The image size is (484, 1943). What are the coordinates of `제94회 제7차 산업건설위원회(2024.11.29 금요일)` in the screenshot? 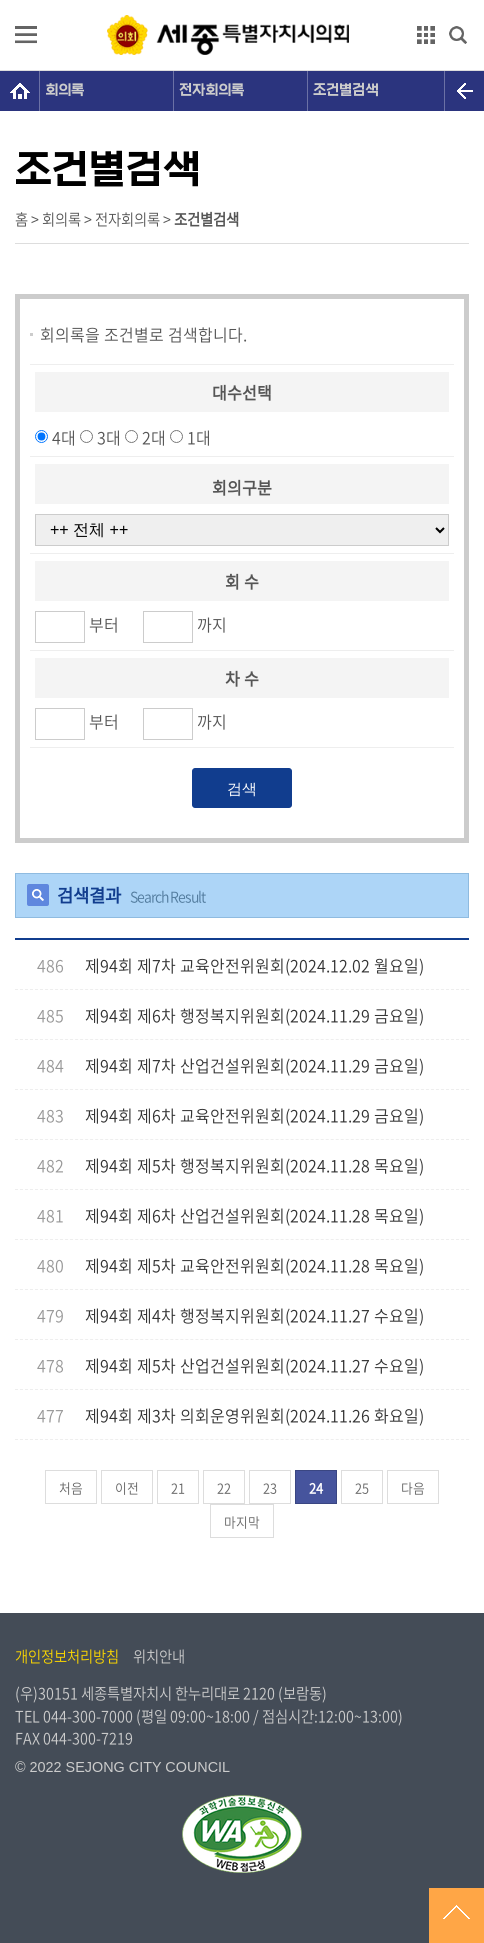 It's located at (254, 1065).